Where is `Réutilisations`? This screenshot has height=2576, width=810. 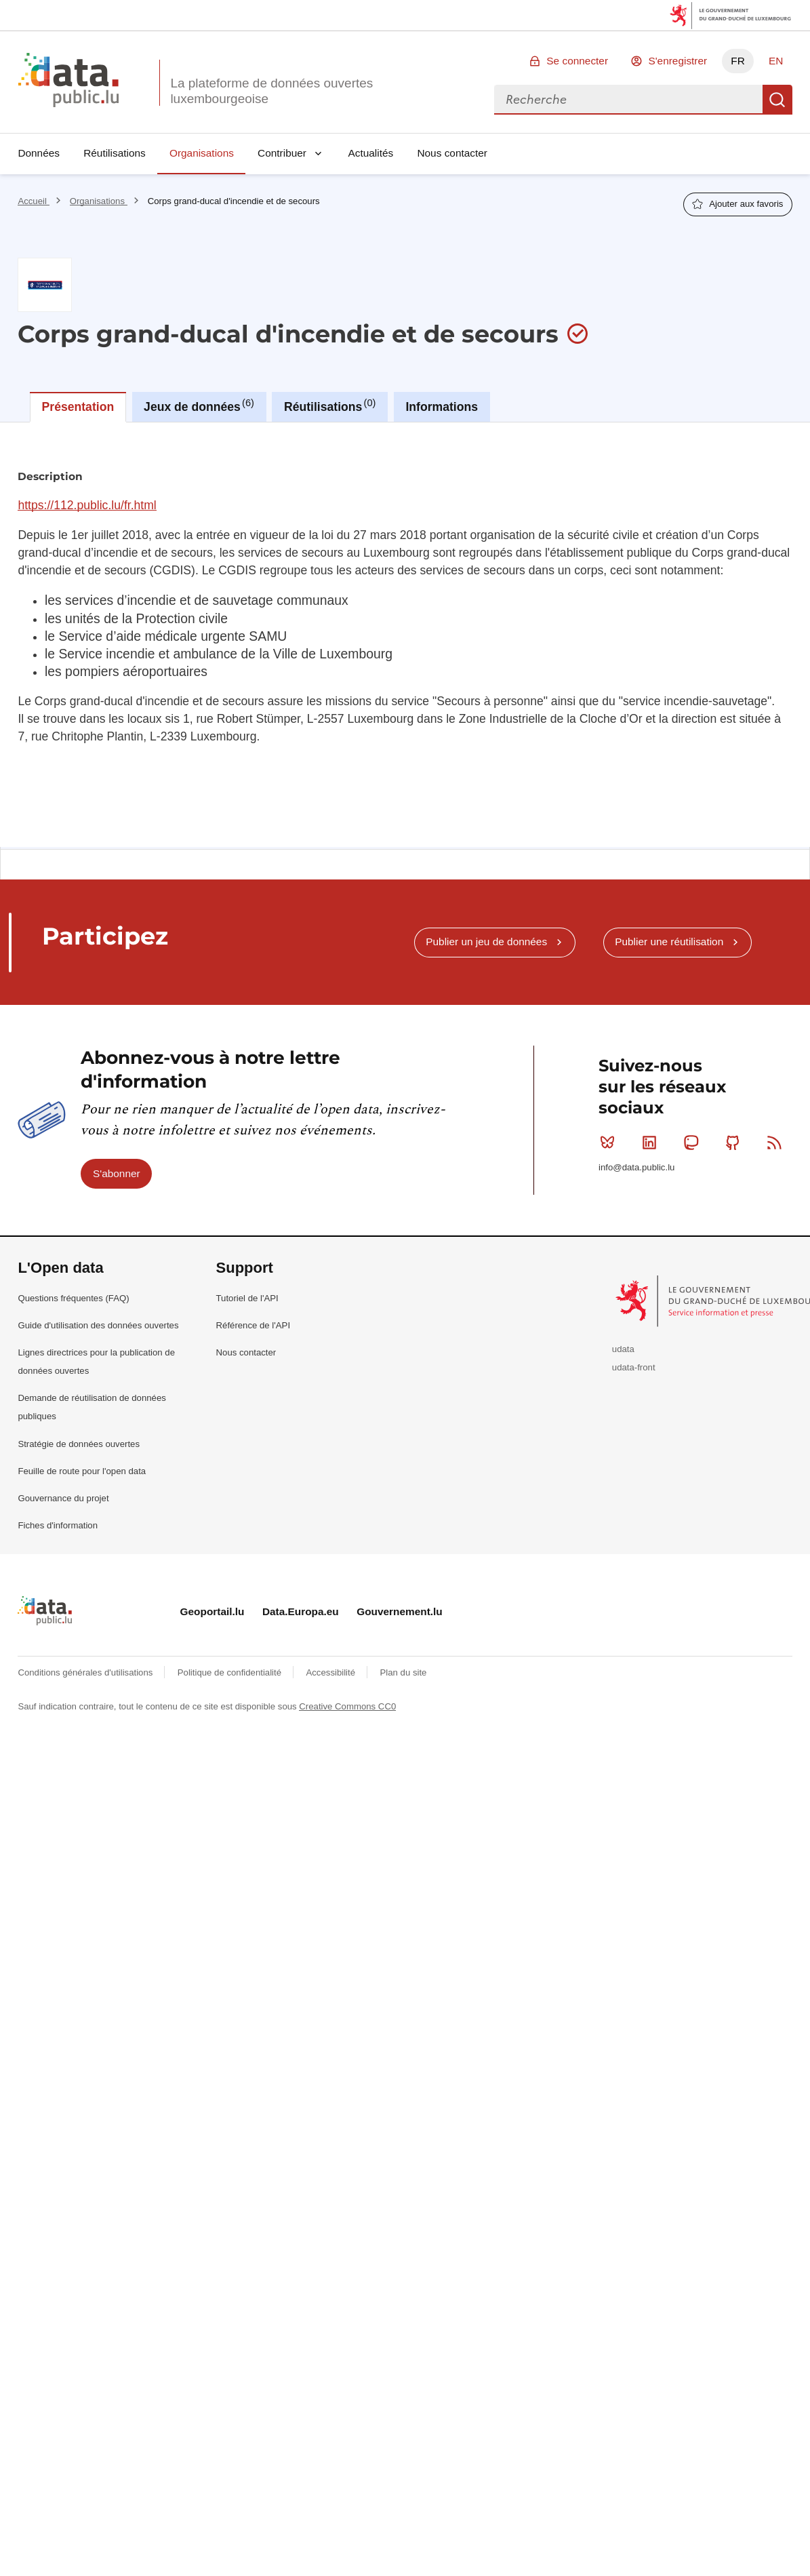 Réutilisations is located at coordinates (114, 153).